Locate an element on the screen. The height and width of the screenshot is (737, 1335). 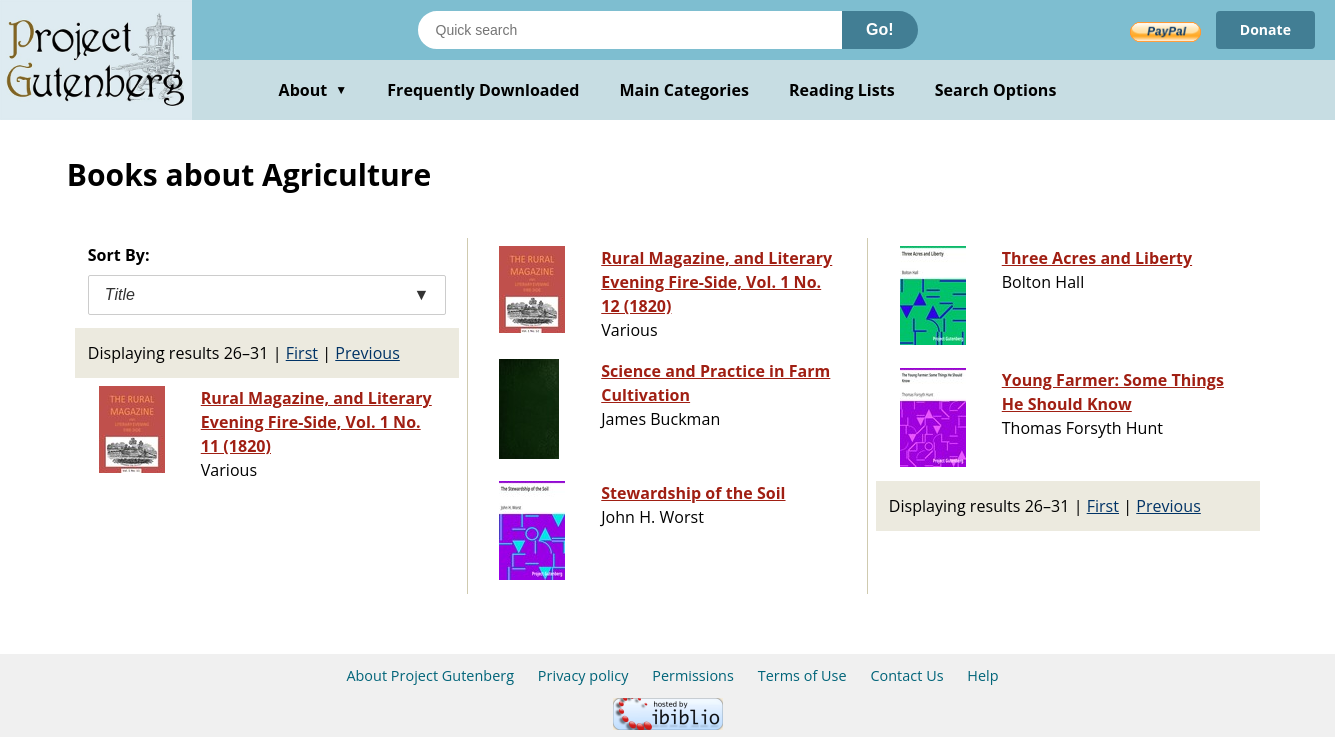
Help is located at coordinates (982, 675).